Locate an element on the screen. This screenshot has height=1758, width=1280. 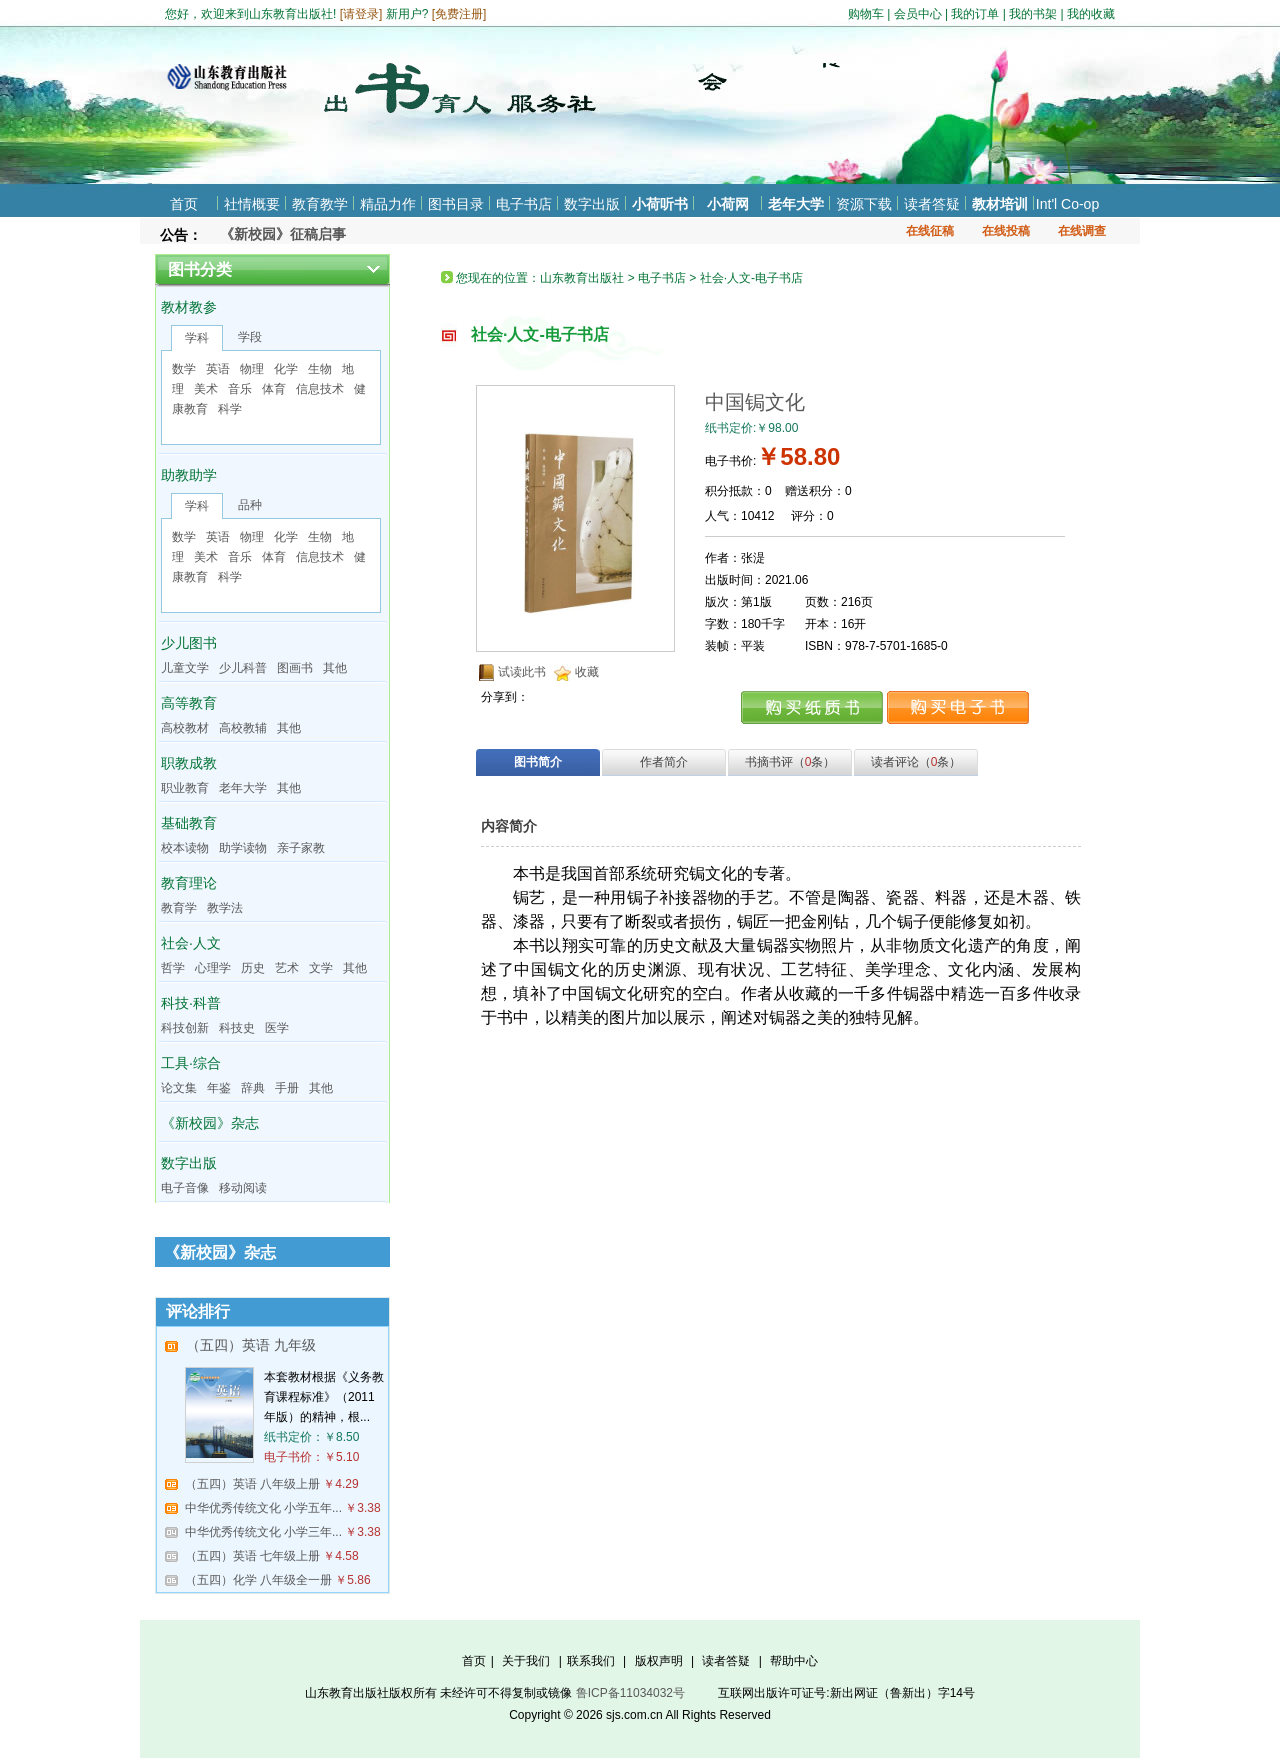
工具·综合 is located at coordinates (191, 1063).